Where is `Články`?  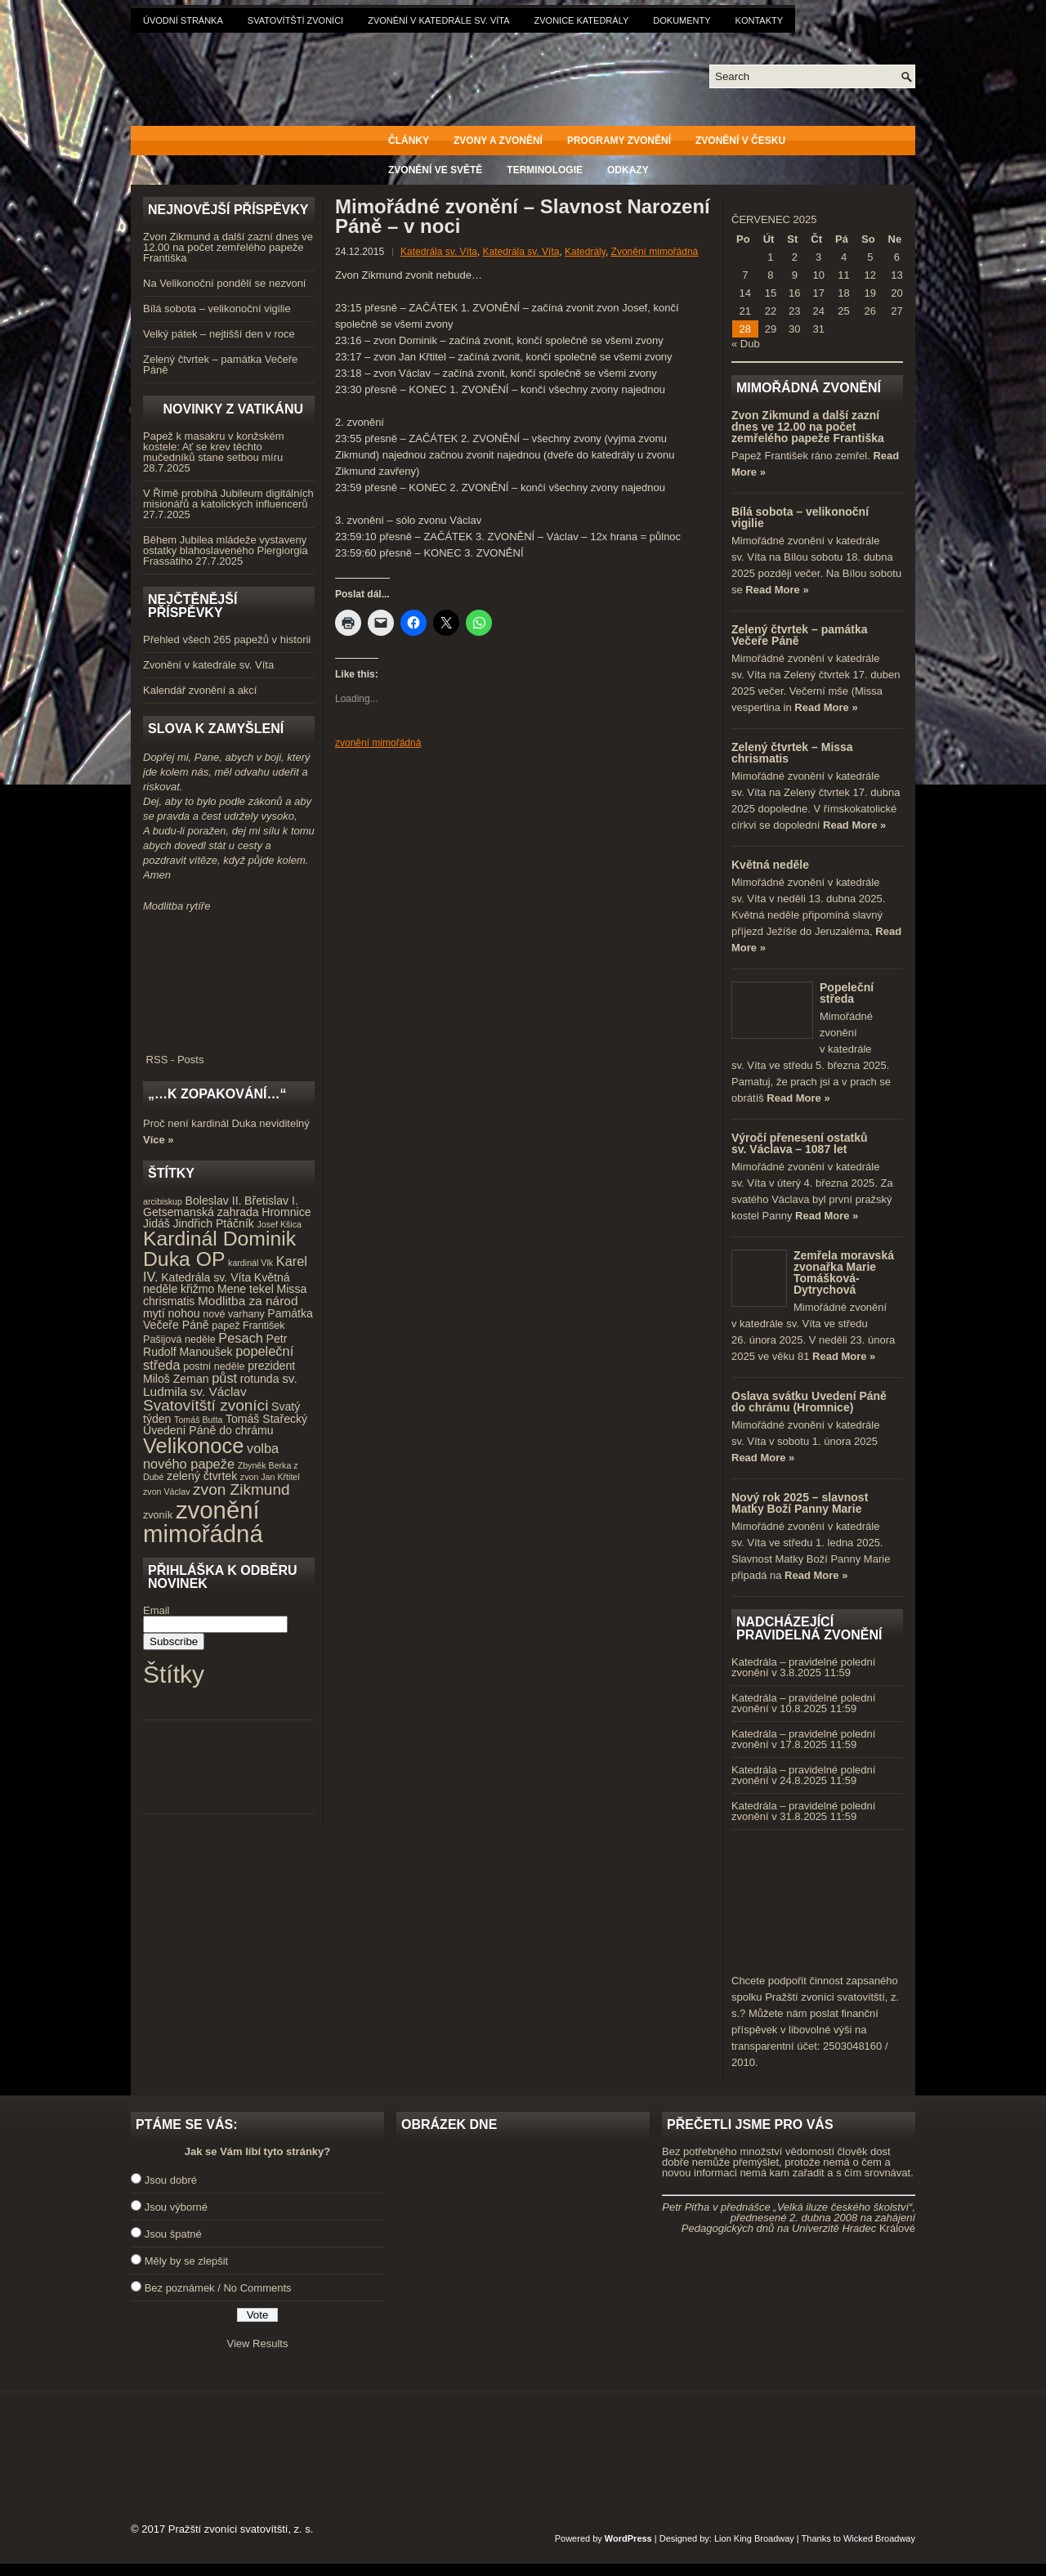
Články is located at coordinates (408, 140).